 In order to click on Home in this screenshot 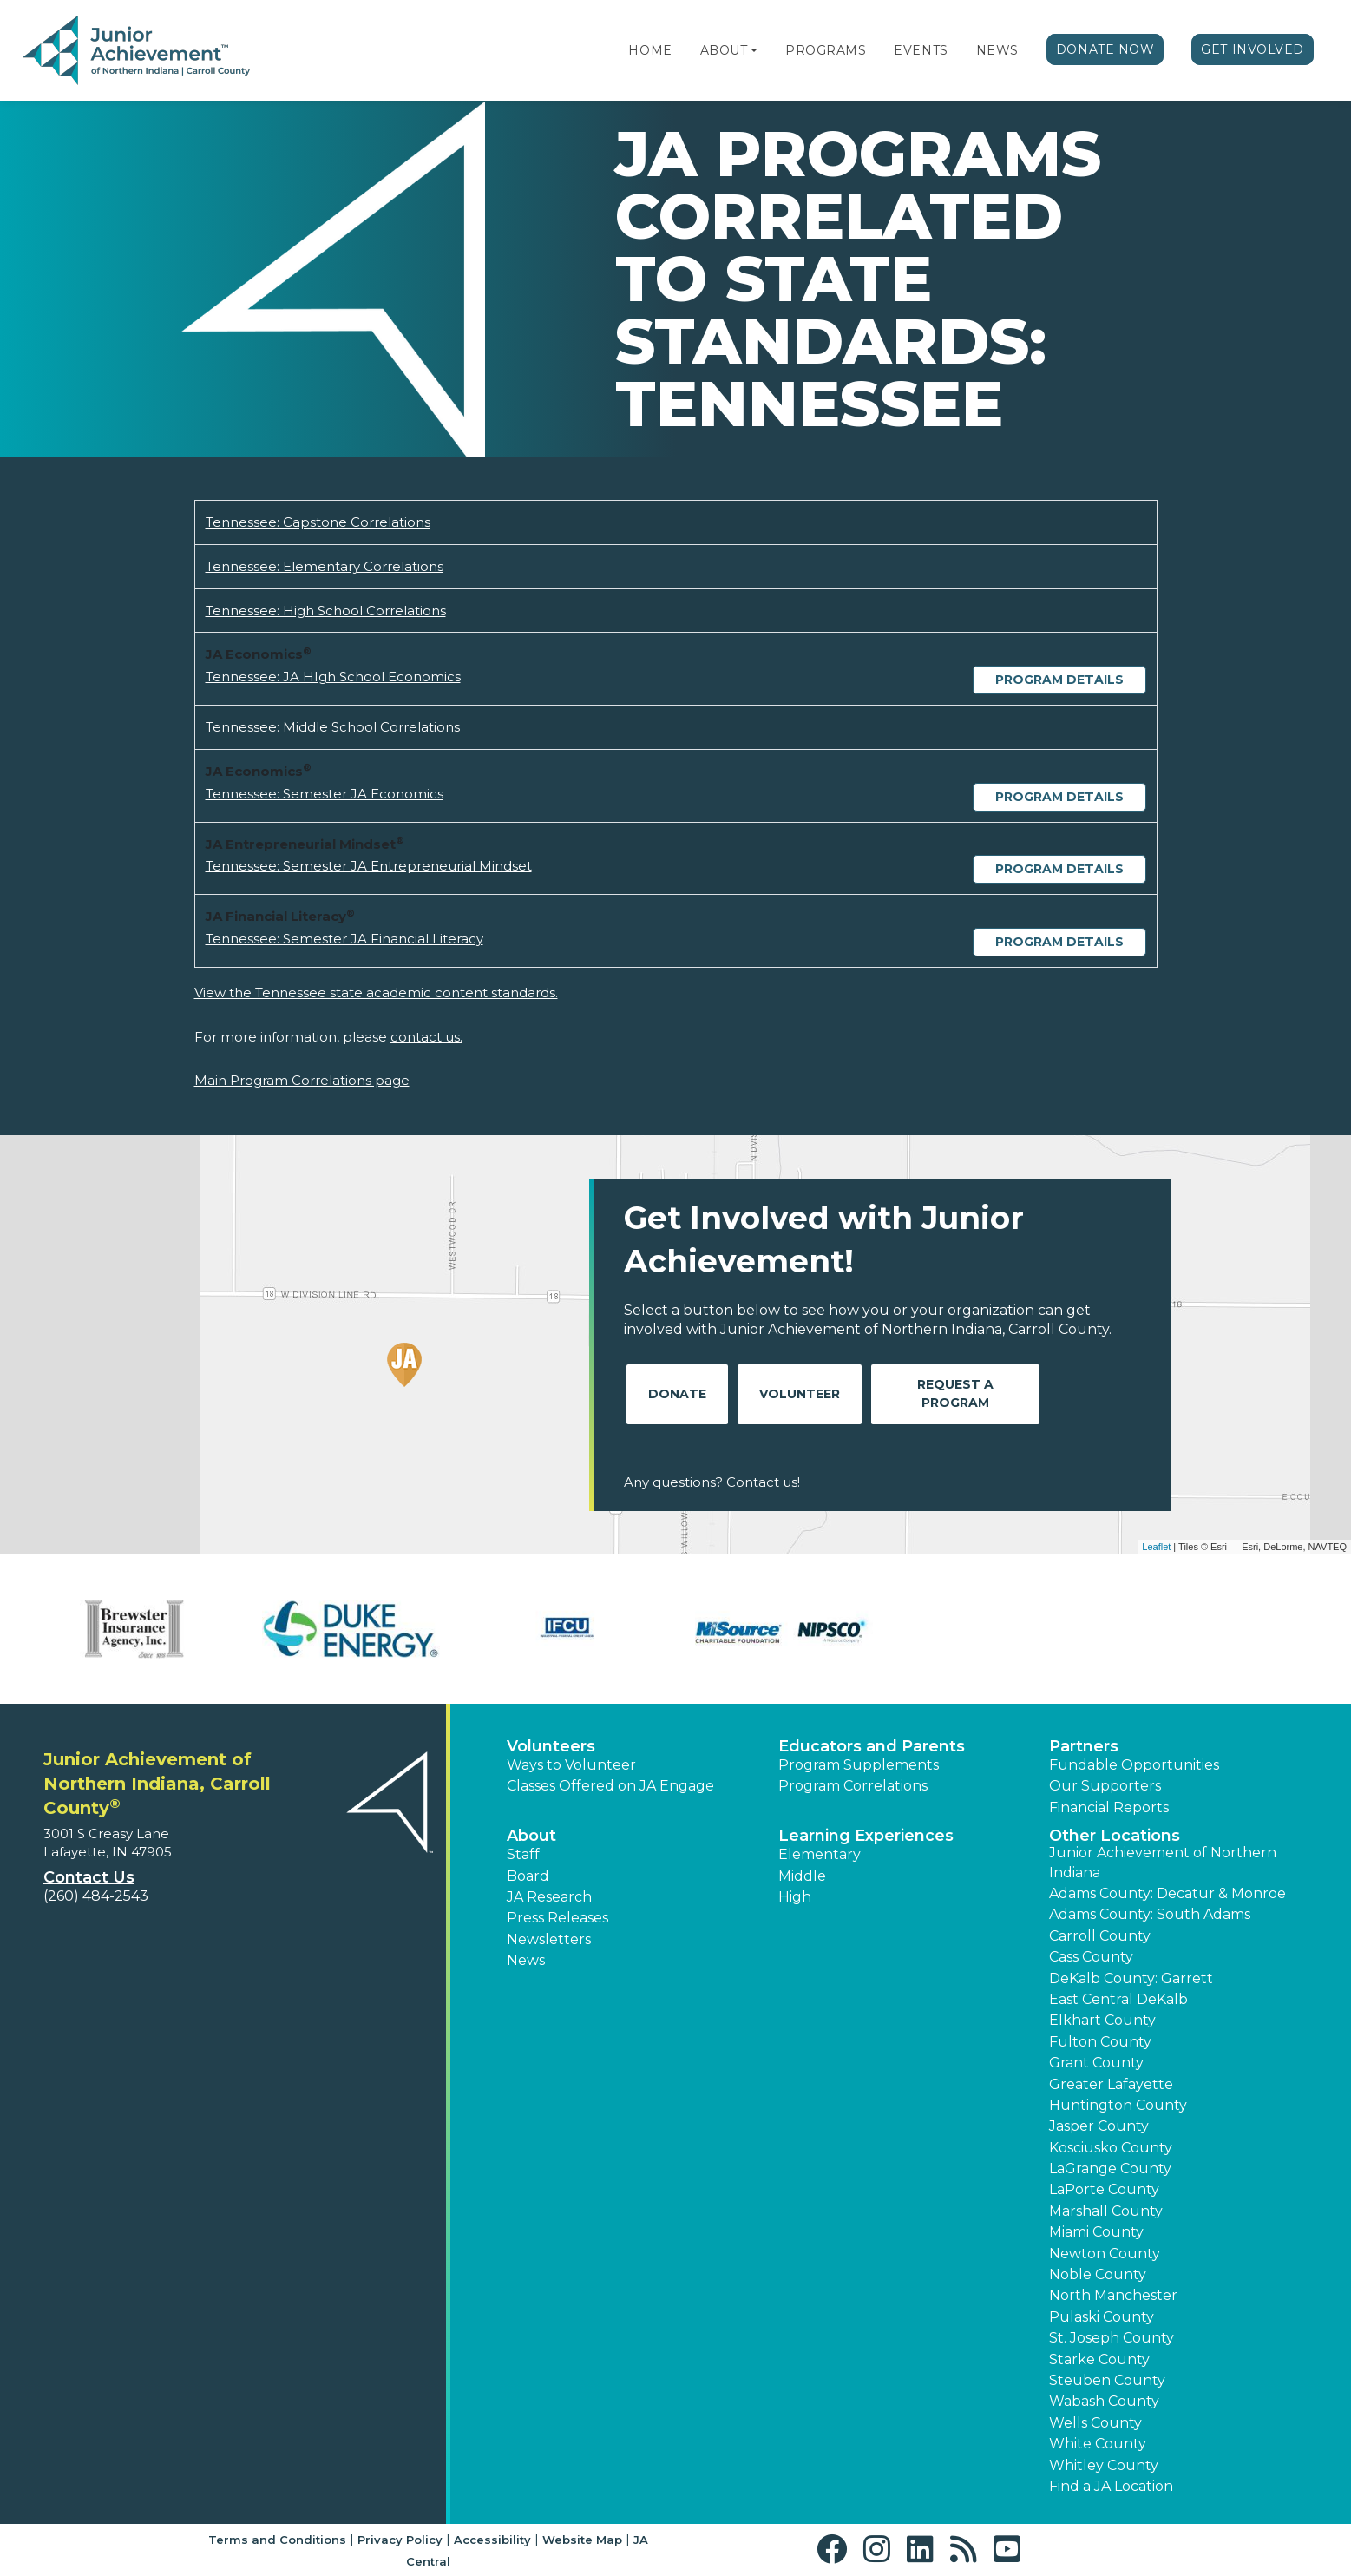, I will do `click(650, 50)`.